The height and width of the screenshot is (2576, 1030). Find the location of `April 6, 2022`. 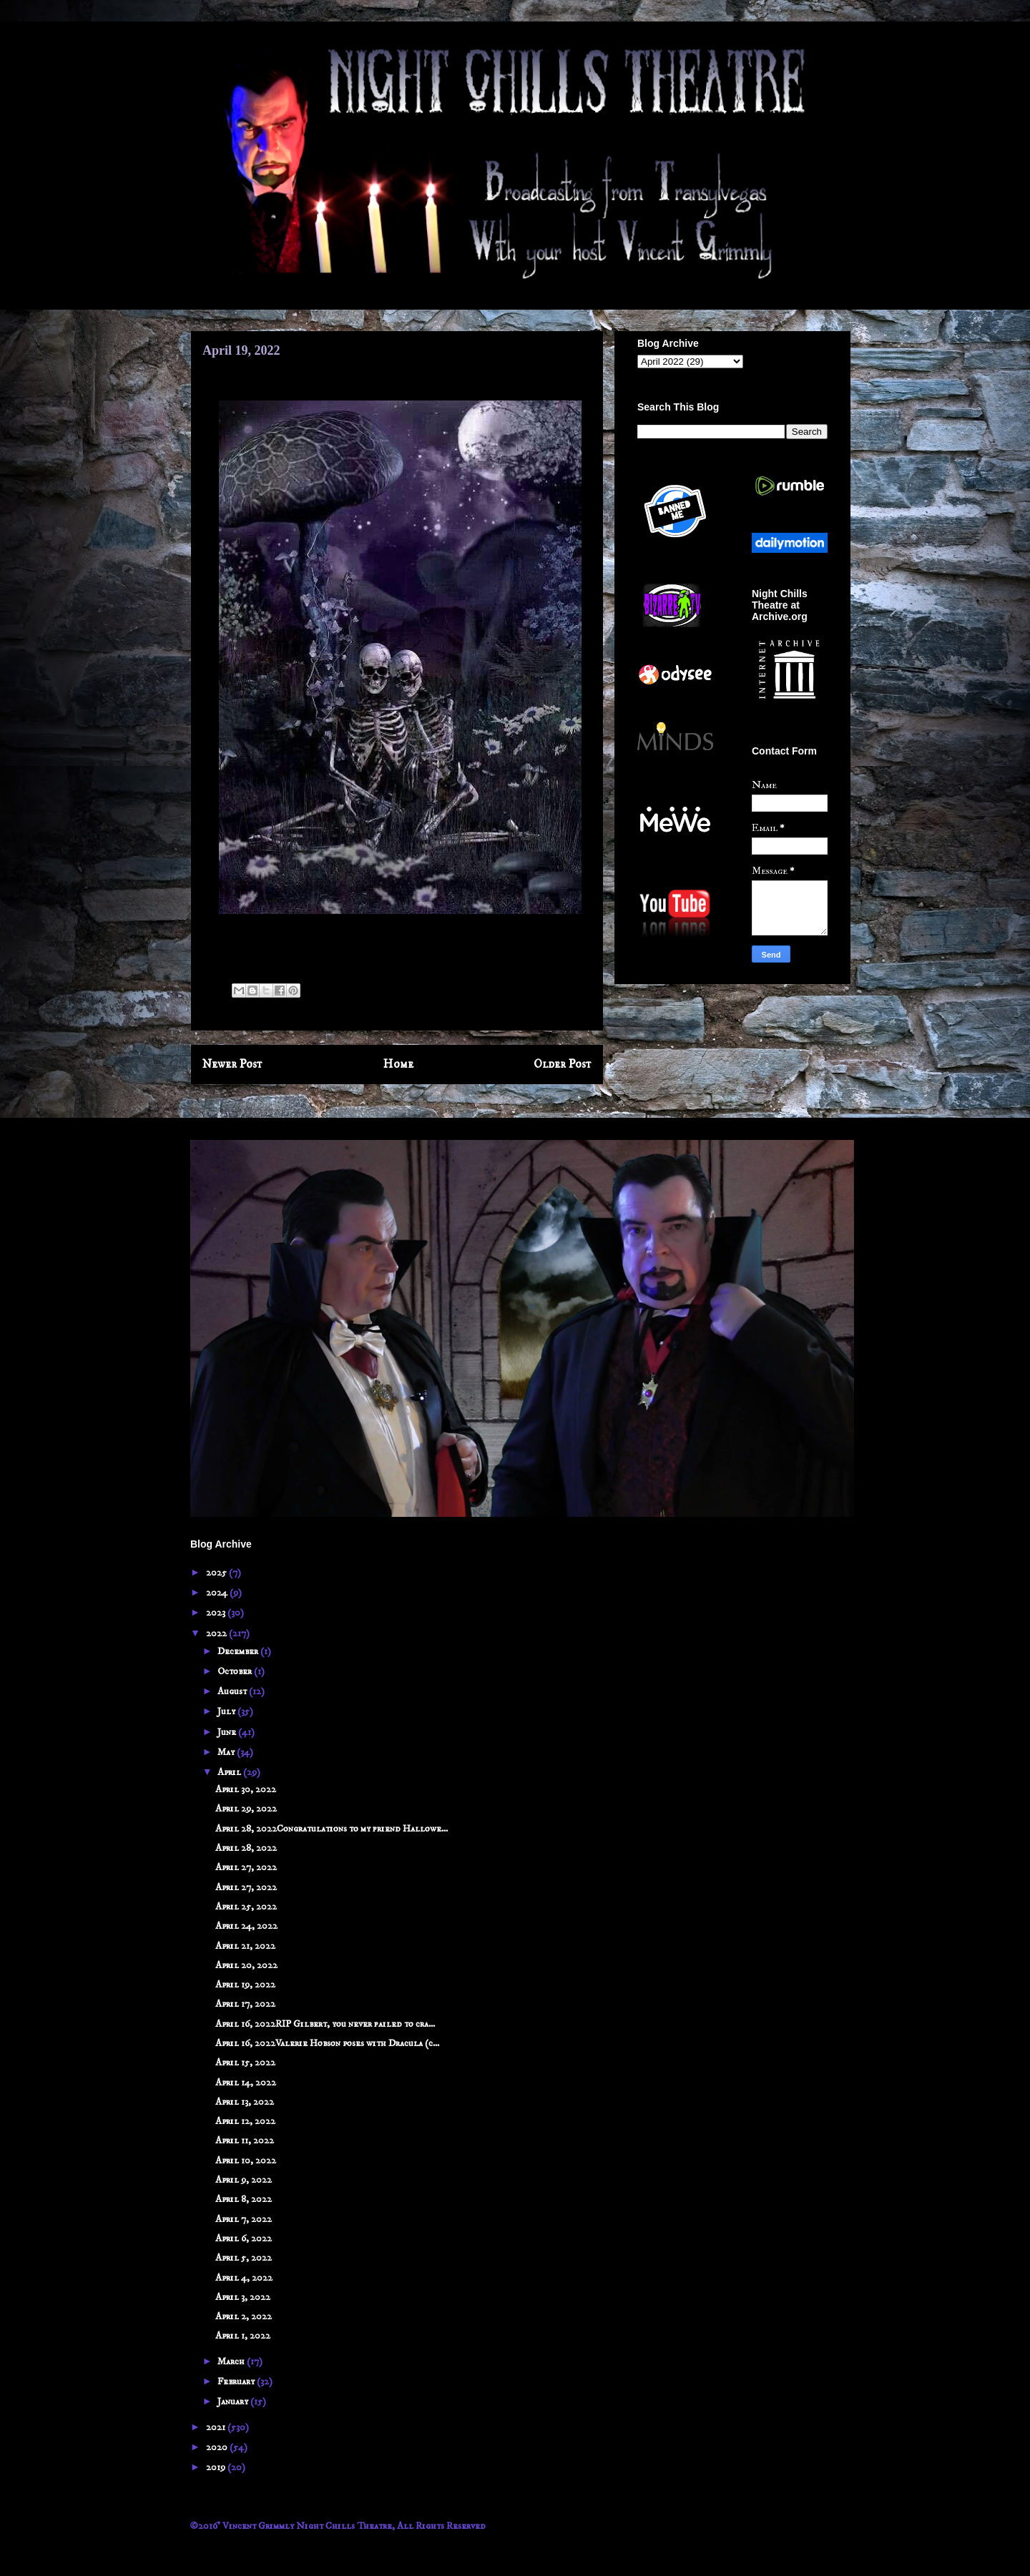

April 6, 2022 is located at coordinates (243, 2238).